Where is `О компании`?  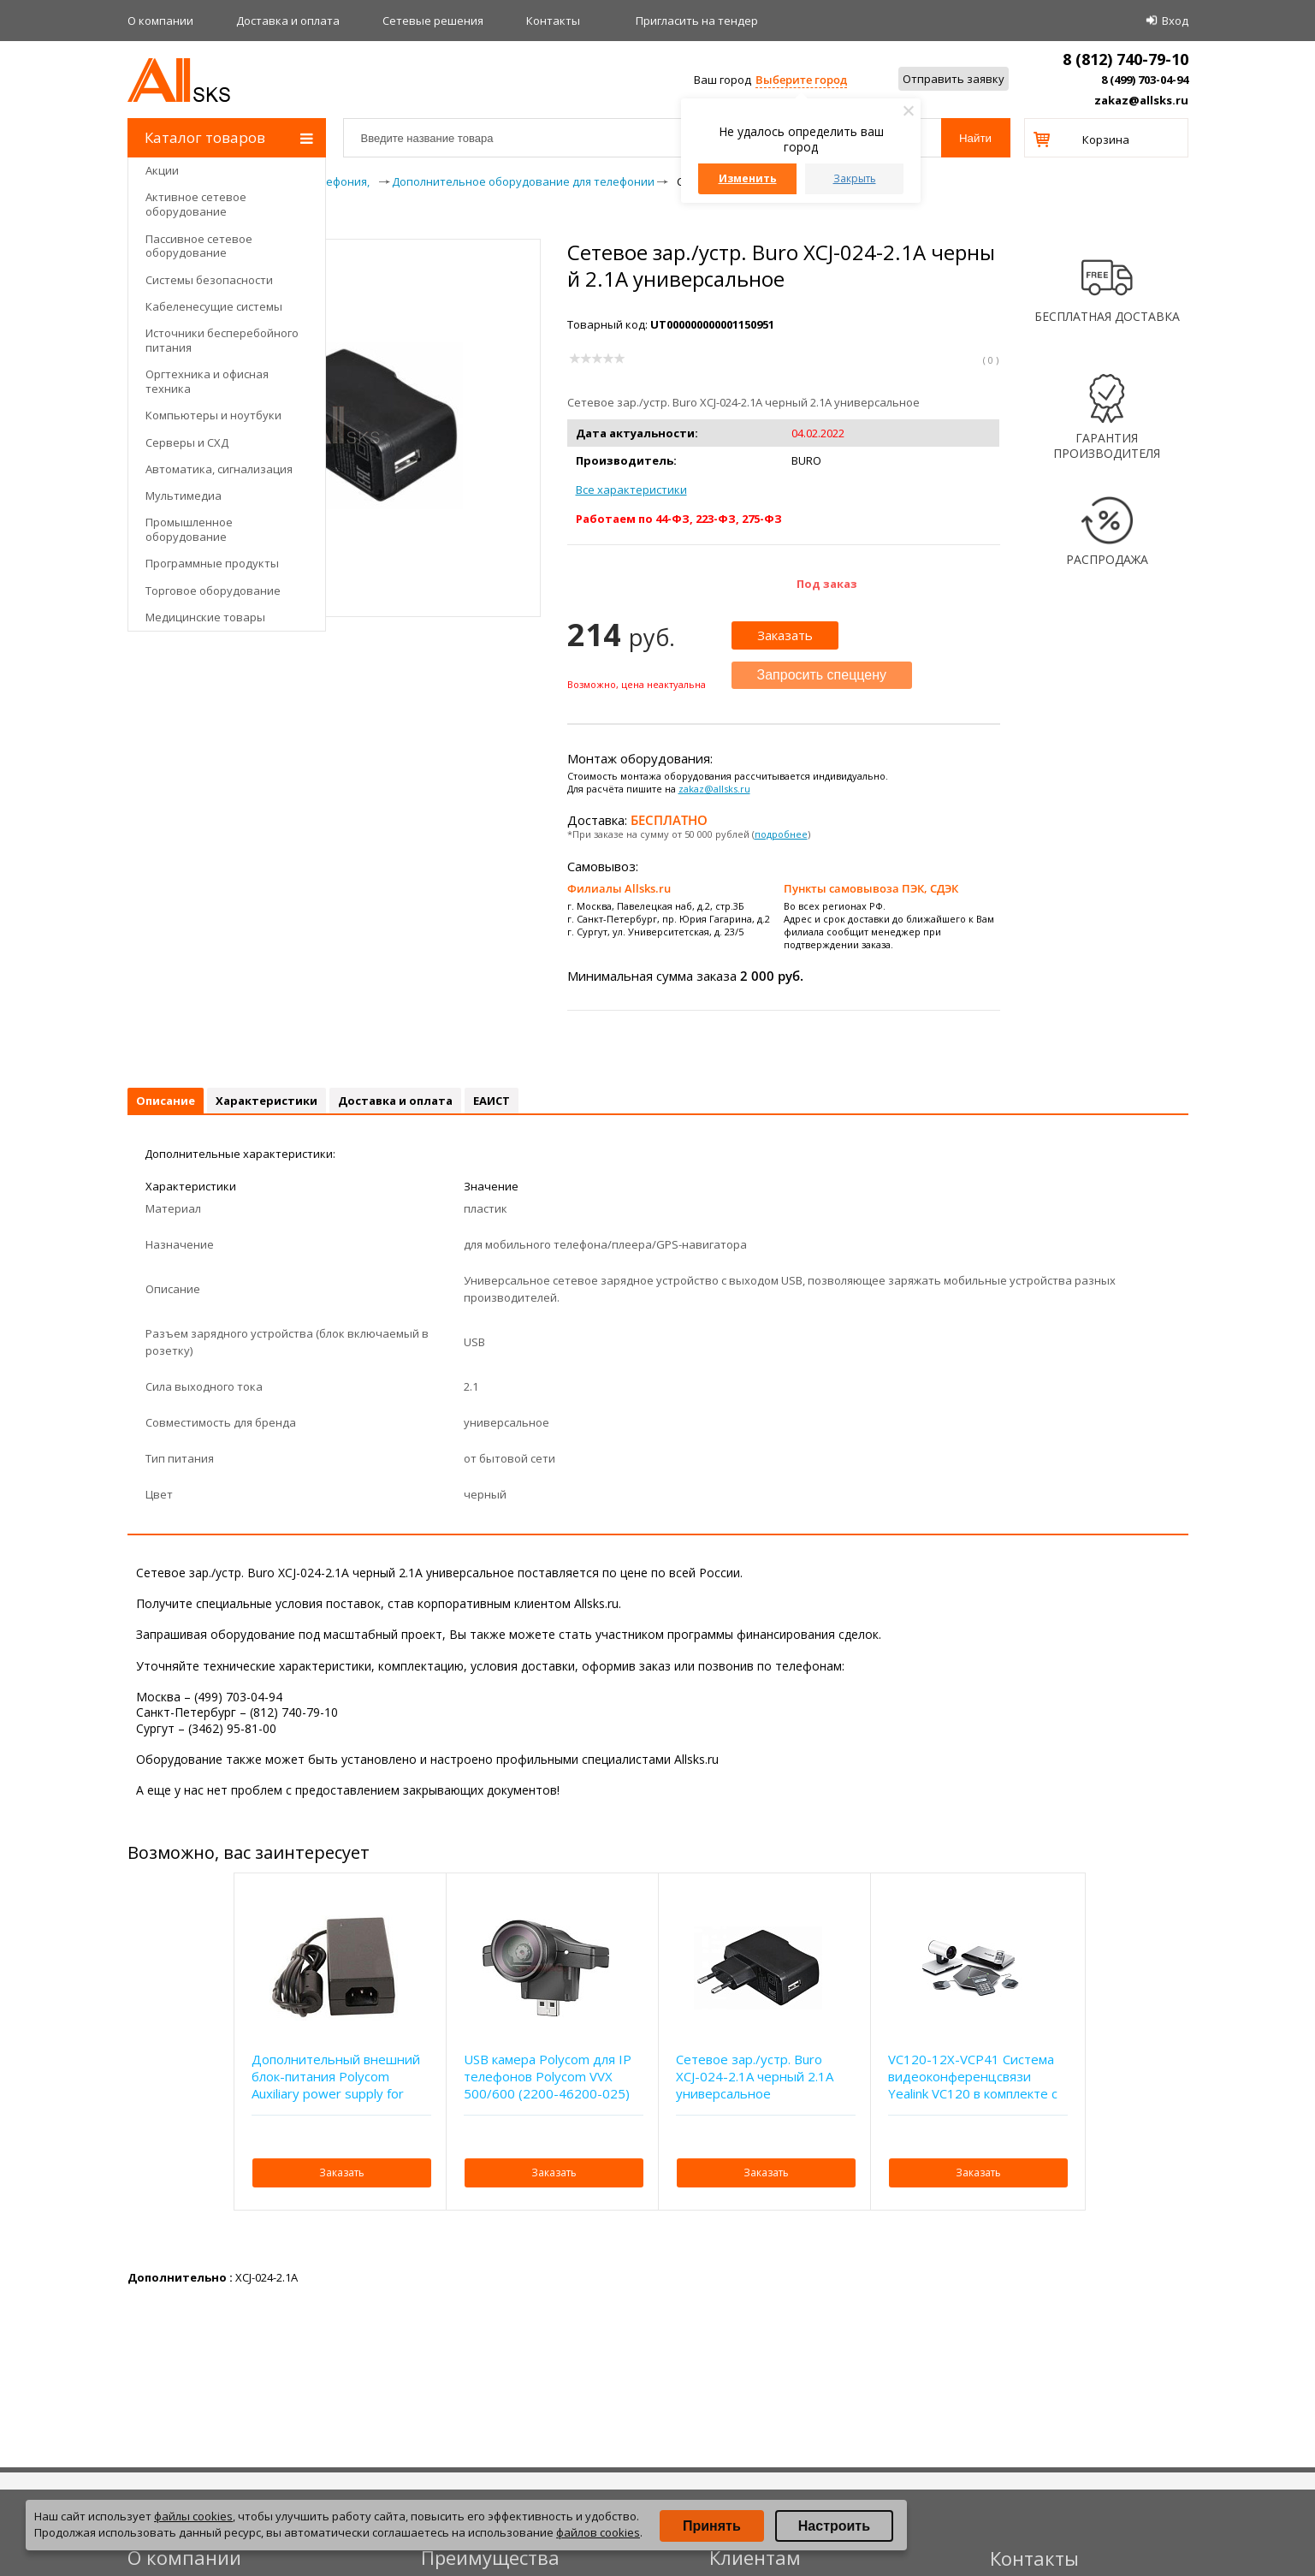 О компании is located at coordinates (160, 20).